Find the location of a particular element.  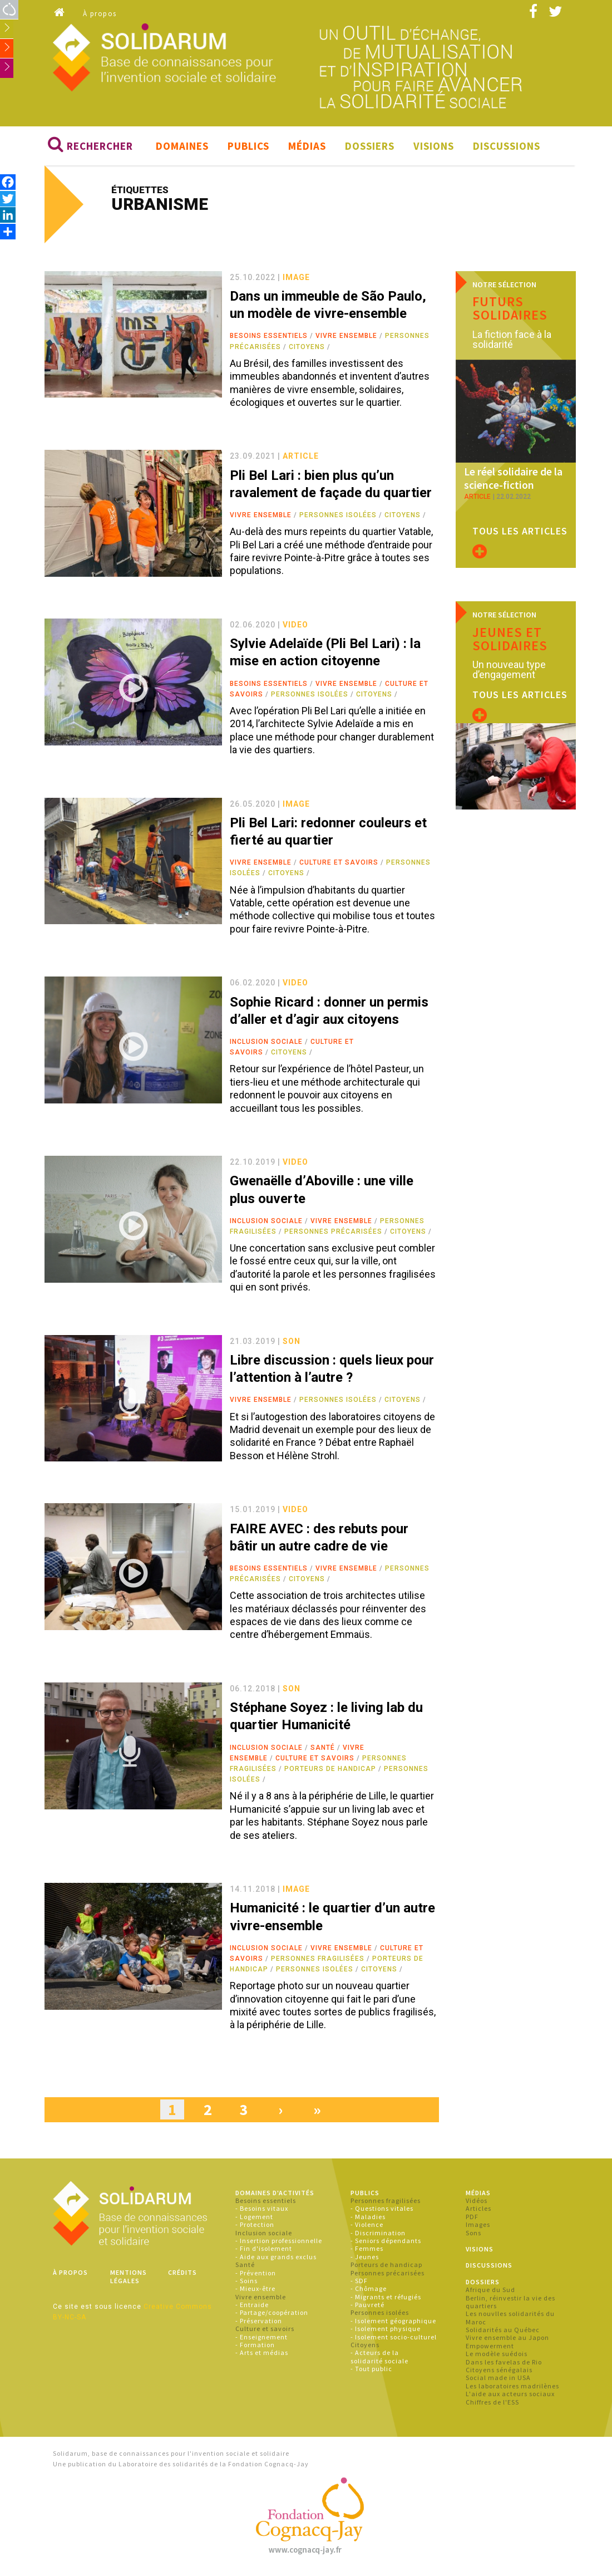

- Insertion professionnelle is located at coordinates (278, 2244).